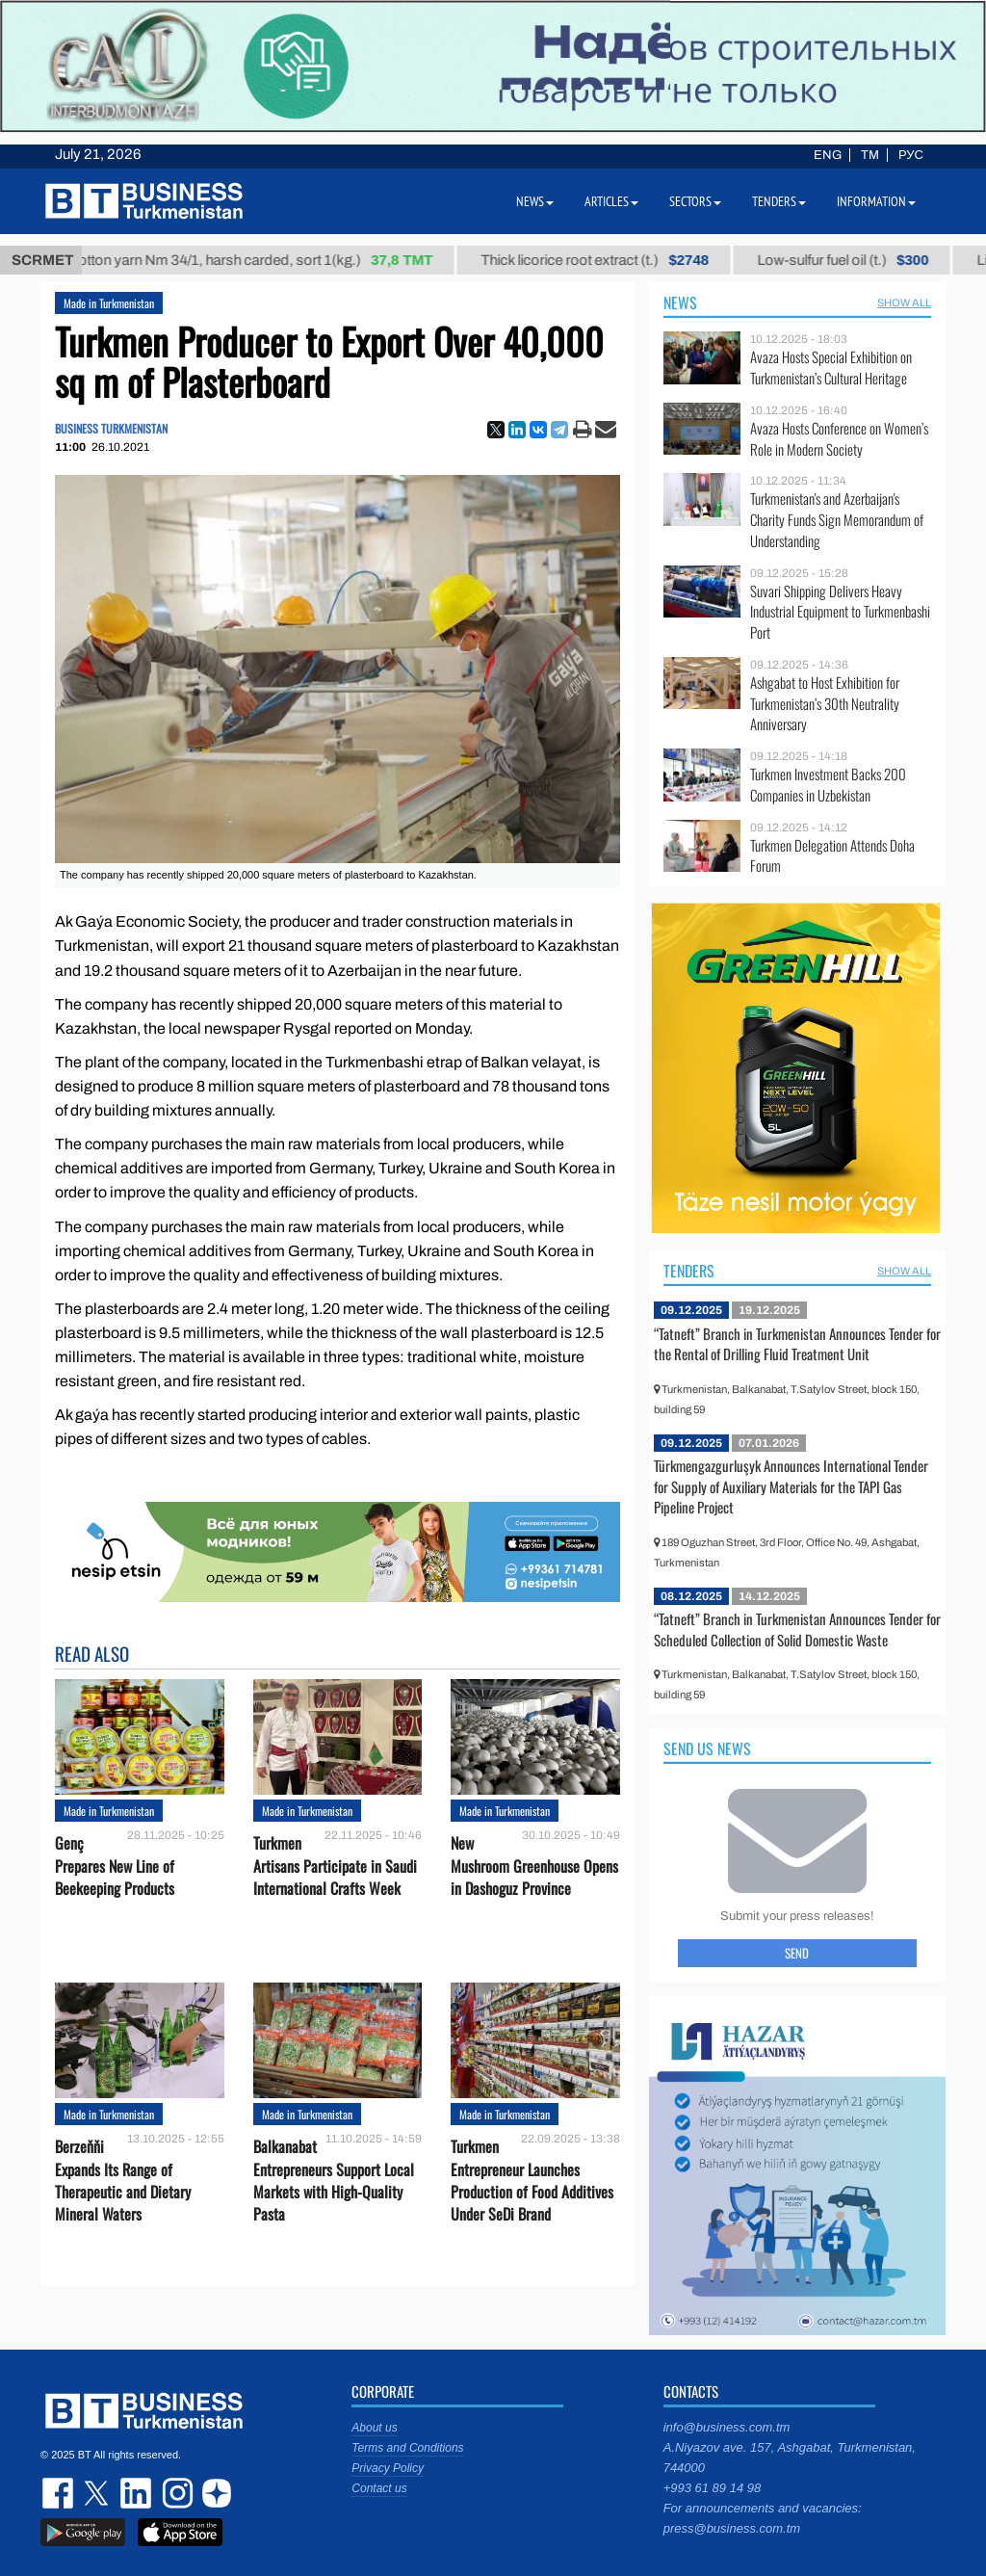  Describe the element at coordinates (532, 2180) in the screenshot. I see `Turkmen Entrepreneur Launches Production of Food Additives Under SeDi Brand` at that location.